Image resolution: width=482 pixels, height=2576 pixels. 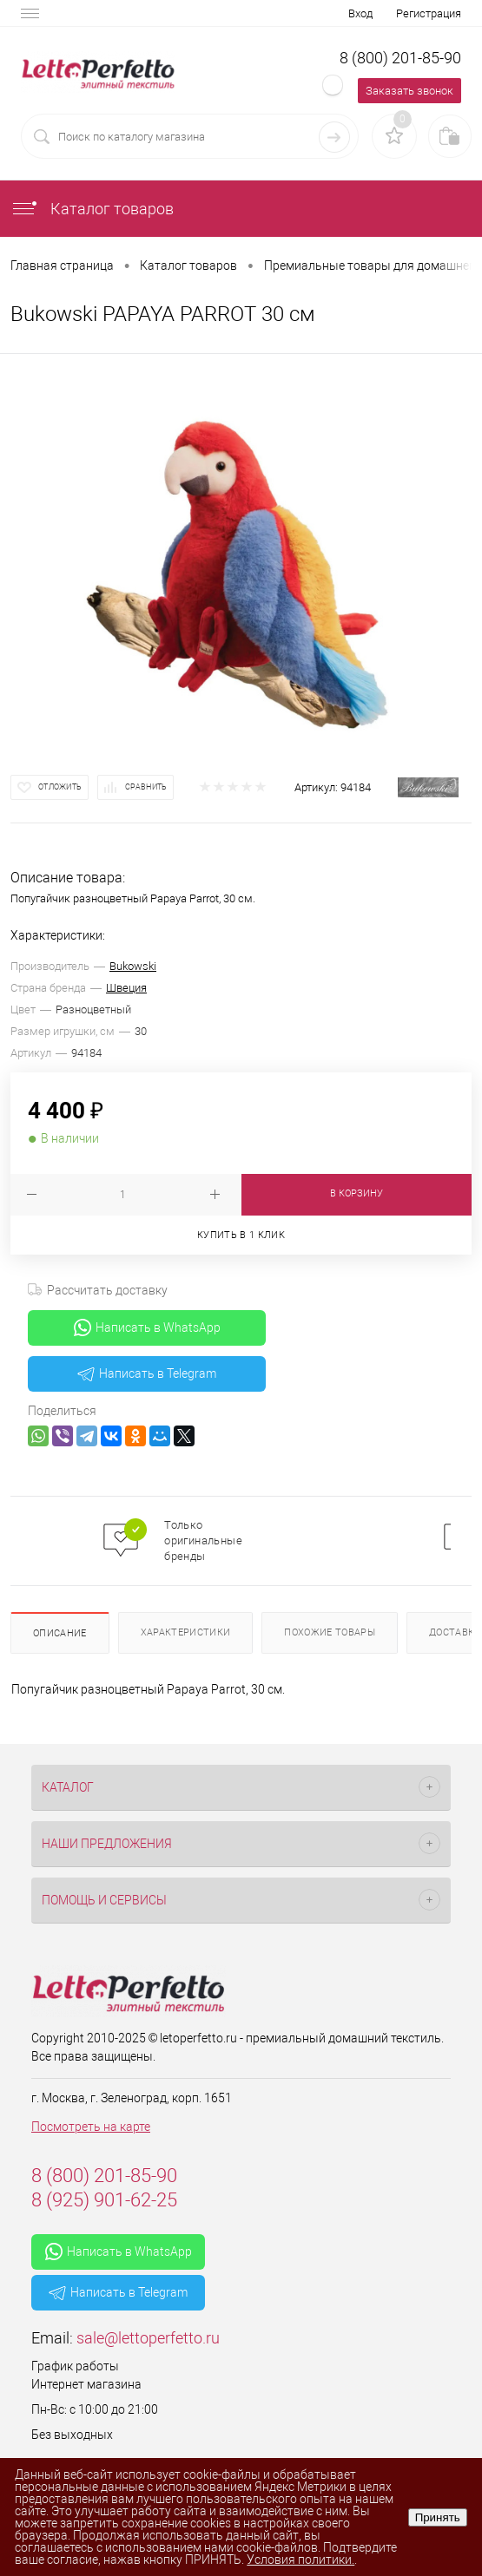 What do you see at coordinates (400, 58) in the screenshot?
I see `8 (800) 201-85-90` at bounding box center [400, 58].